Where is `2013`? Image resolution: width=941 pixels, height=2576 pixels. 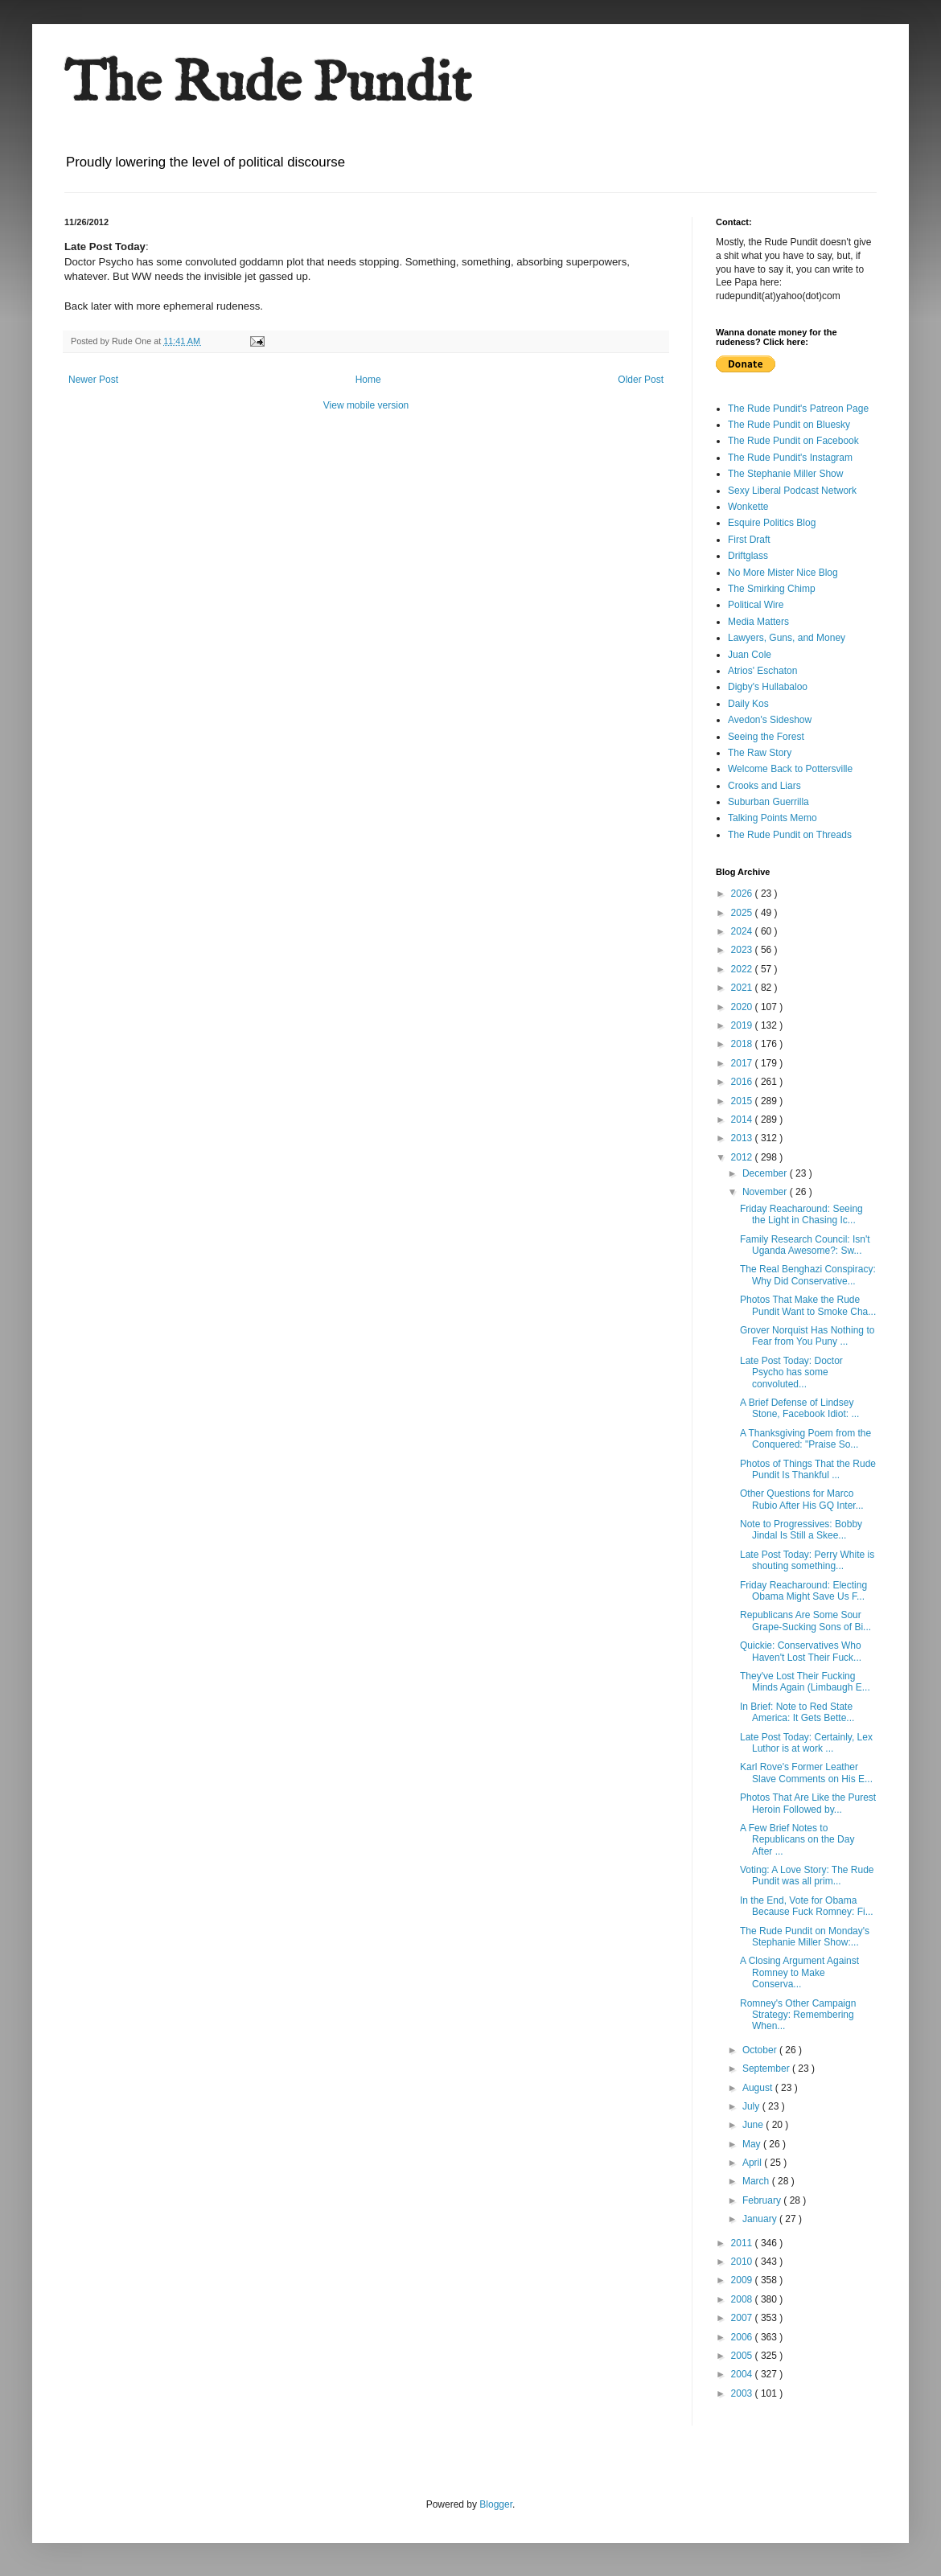
2013 is located at coordinates (743, 1138).